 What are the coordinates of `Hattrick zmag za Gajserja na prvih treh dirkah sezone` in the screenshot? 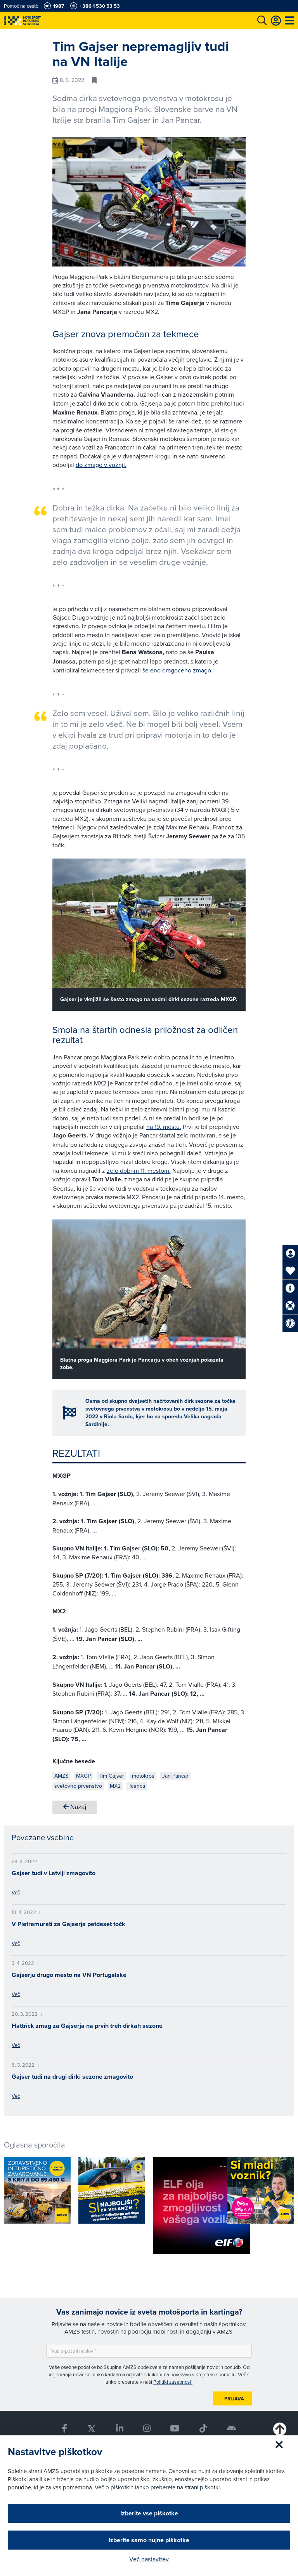 It's located at (87, 2025).